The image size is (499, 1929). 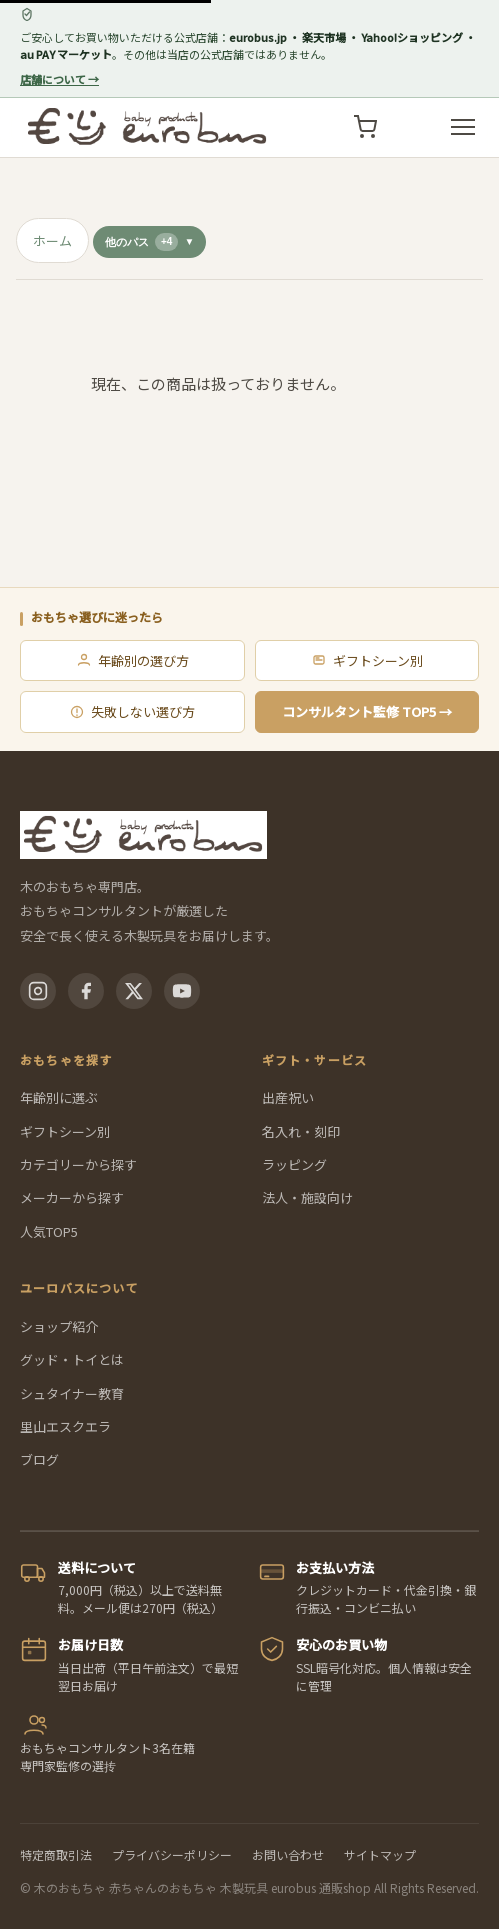 I want to click on カテゴリーから探す, so click(x=78, y=1164).